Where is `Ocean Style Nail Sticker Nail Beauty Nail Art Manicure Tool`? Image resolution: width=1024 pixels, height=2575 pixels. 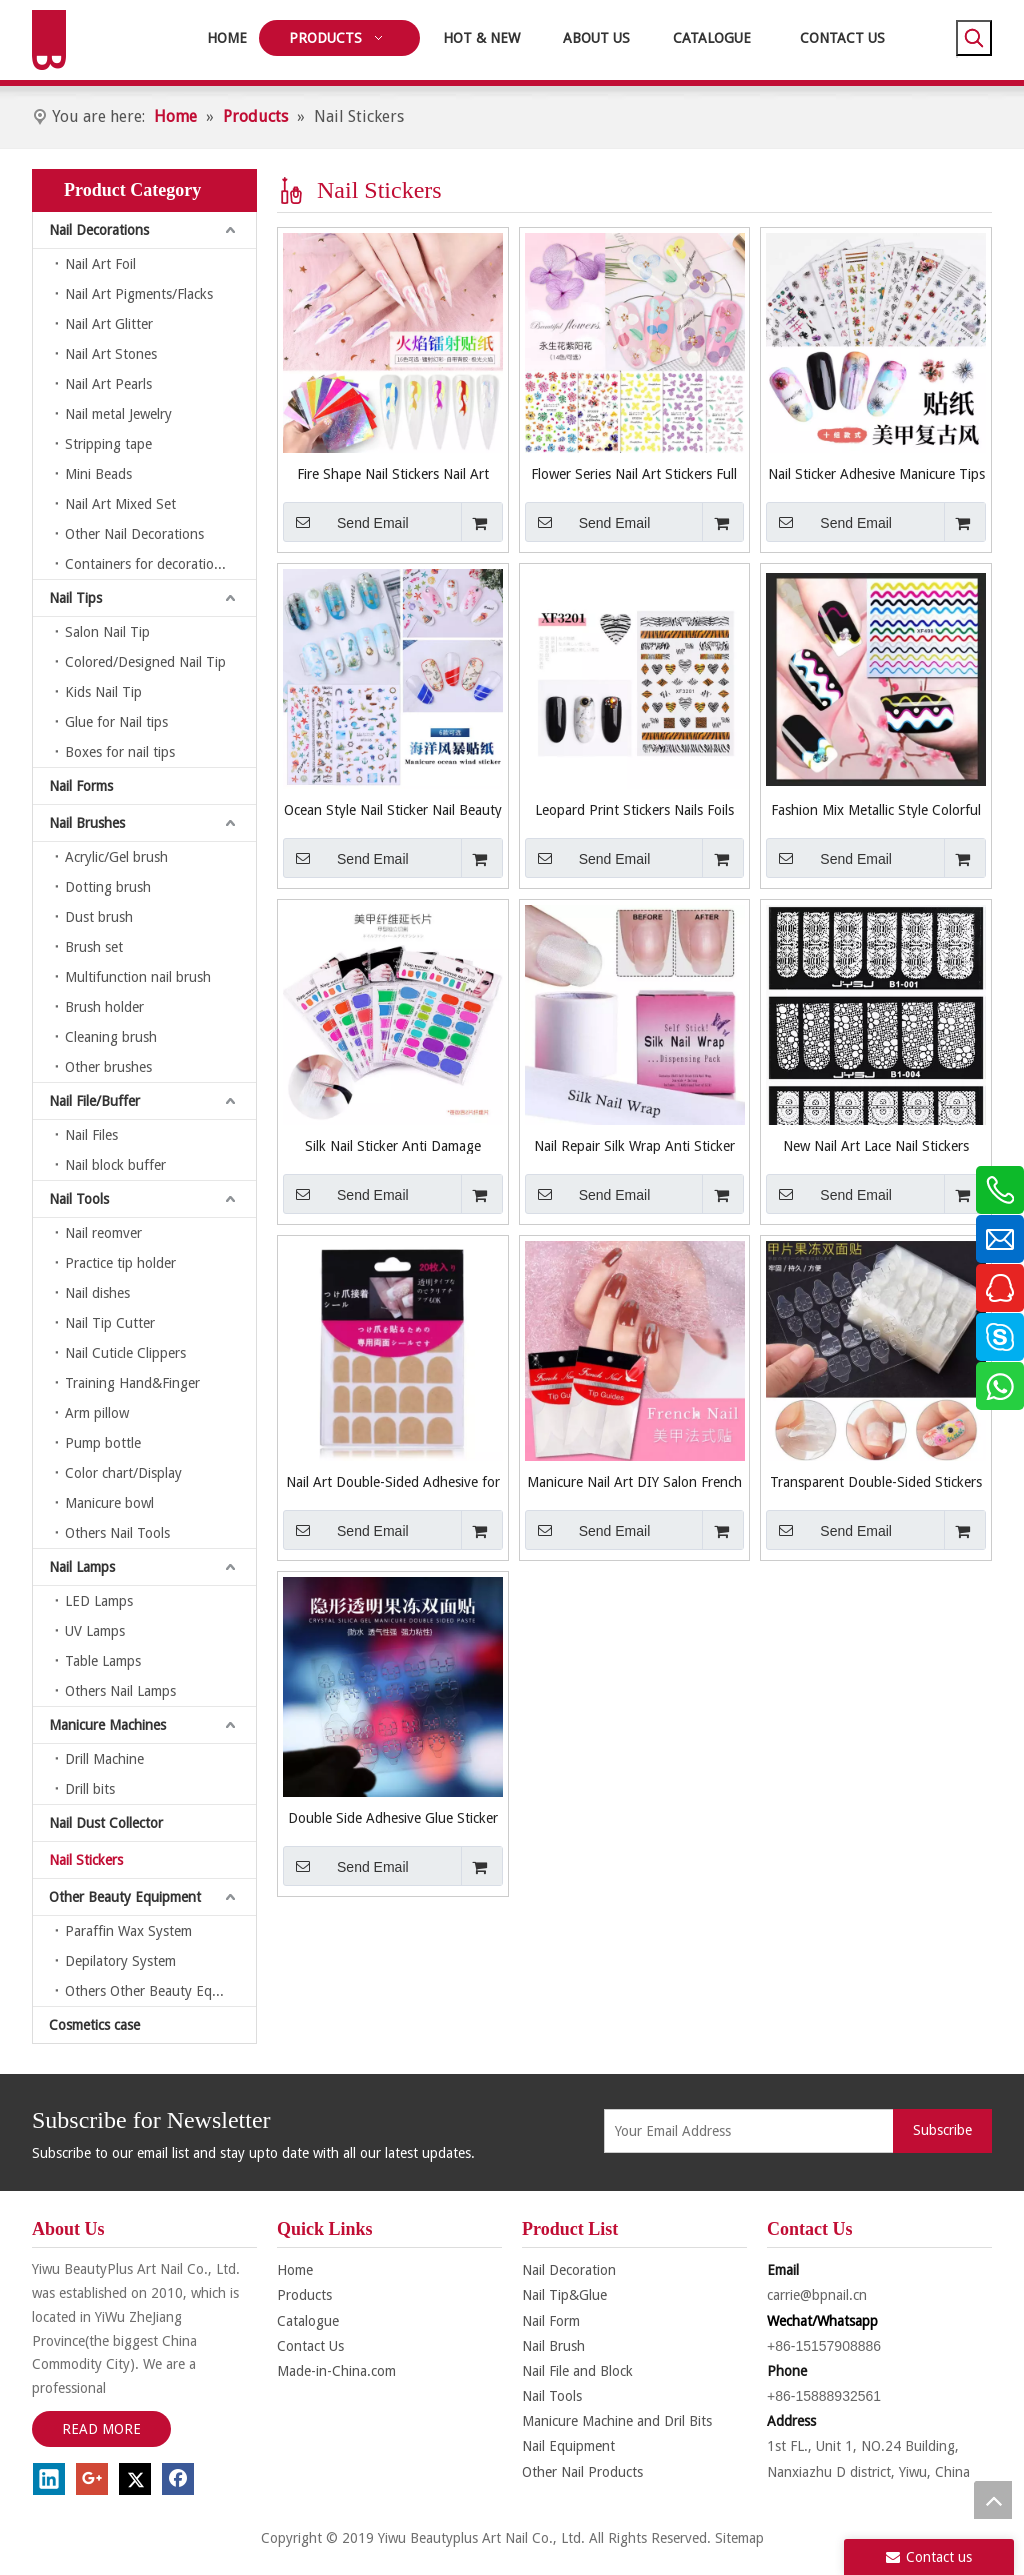
Ocean Style Nail Sticker Nail Beauty Nail Art Manicure Tool is located at coordinates (393, 810).